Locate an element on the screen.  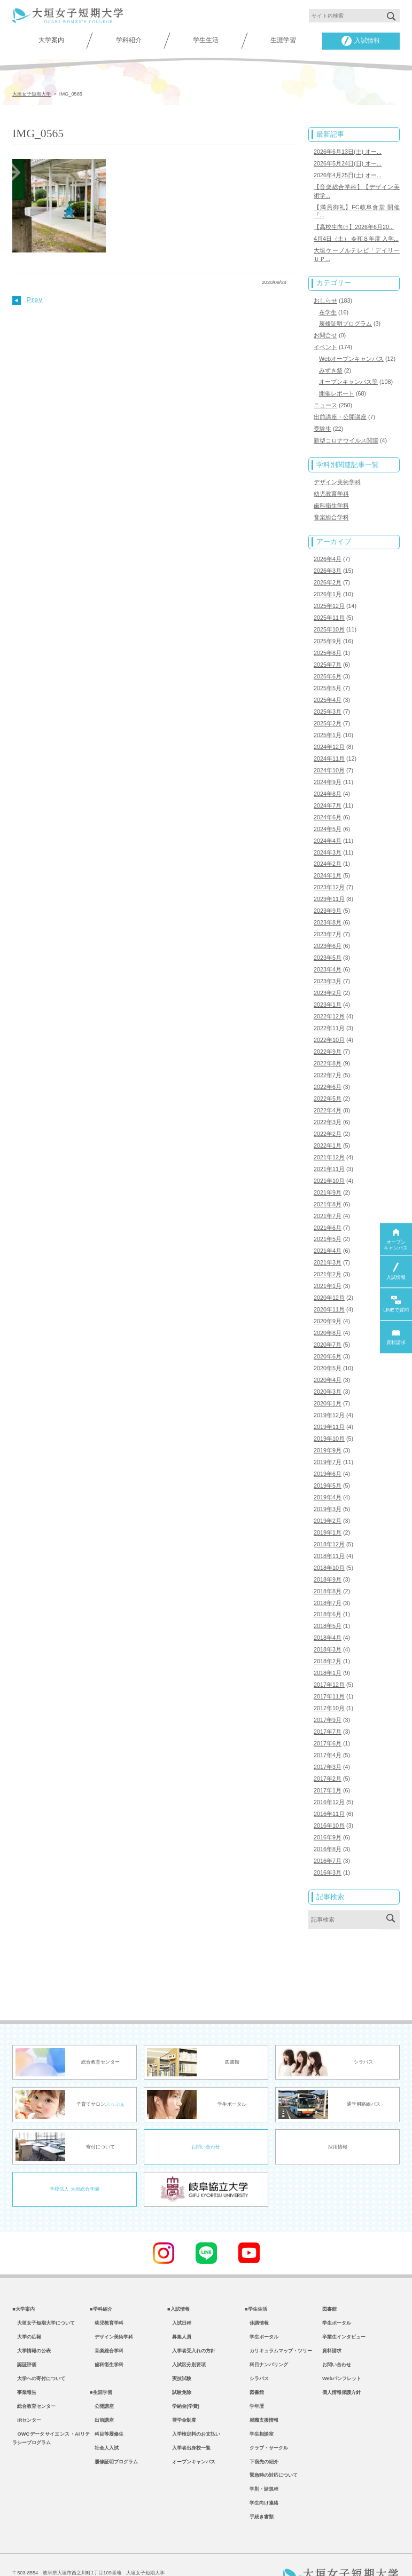
入学検定料のお支払い is located at coordinates (193, 2405).